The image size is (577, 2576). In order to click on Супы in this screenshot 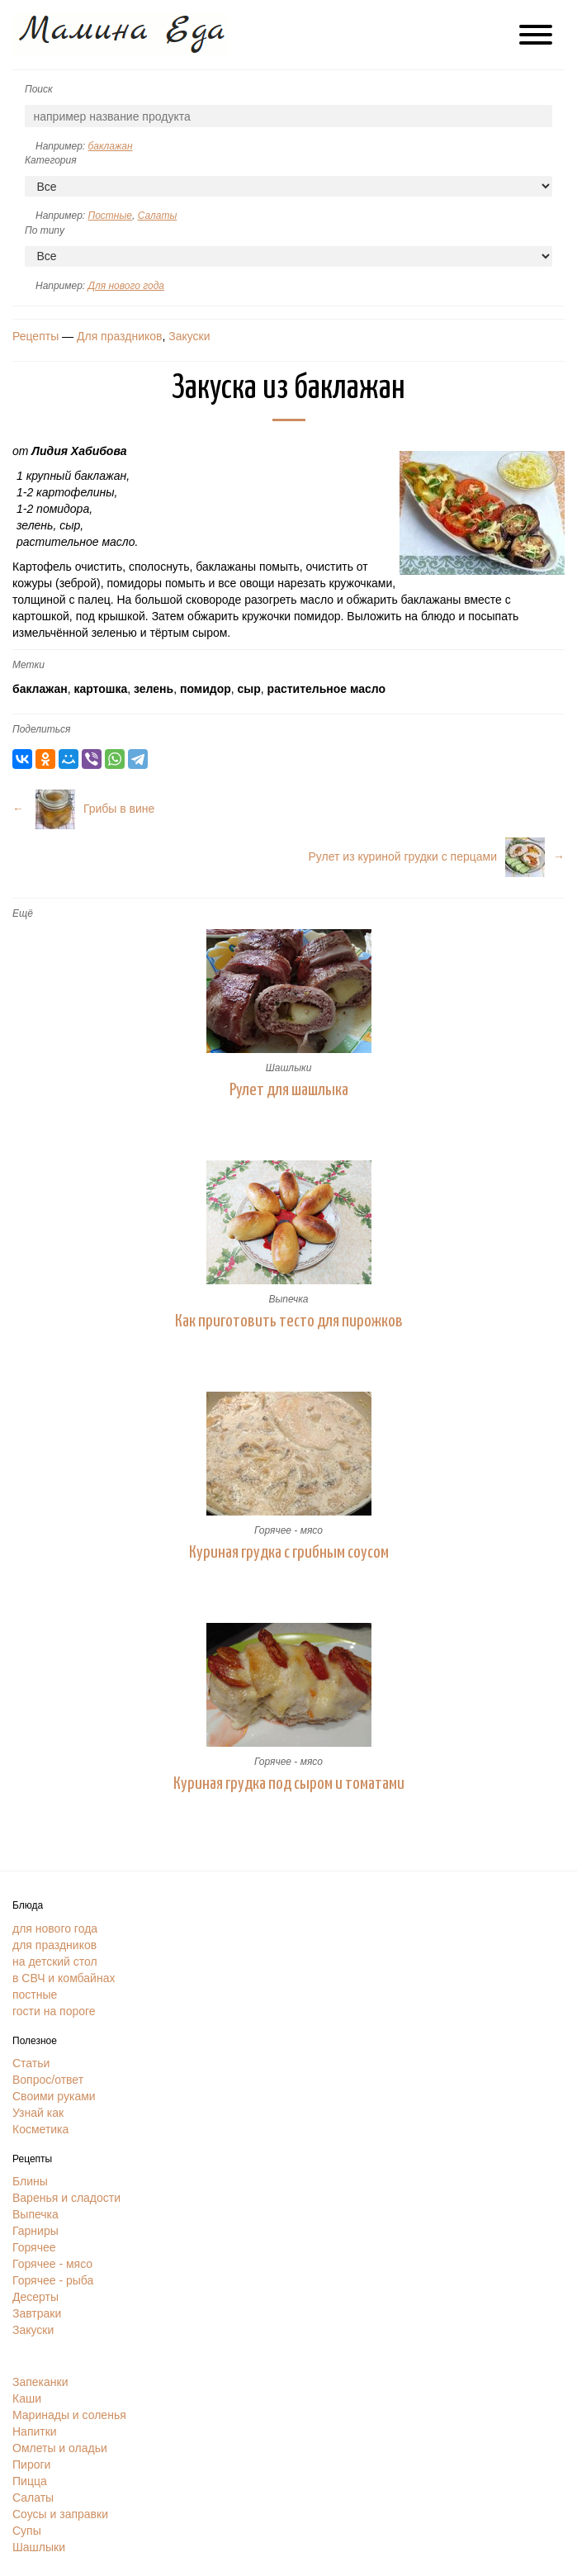, I will do `click(26, 2530)`.